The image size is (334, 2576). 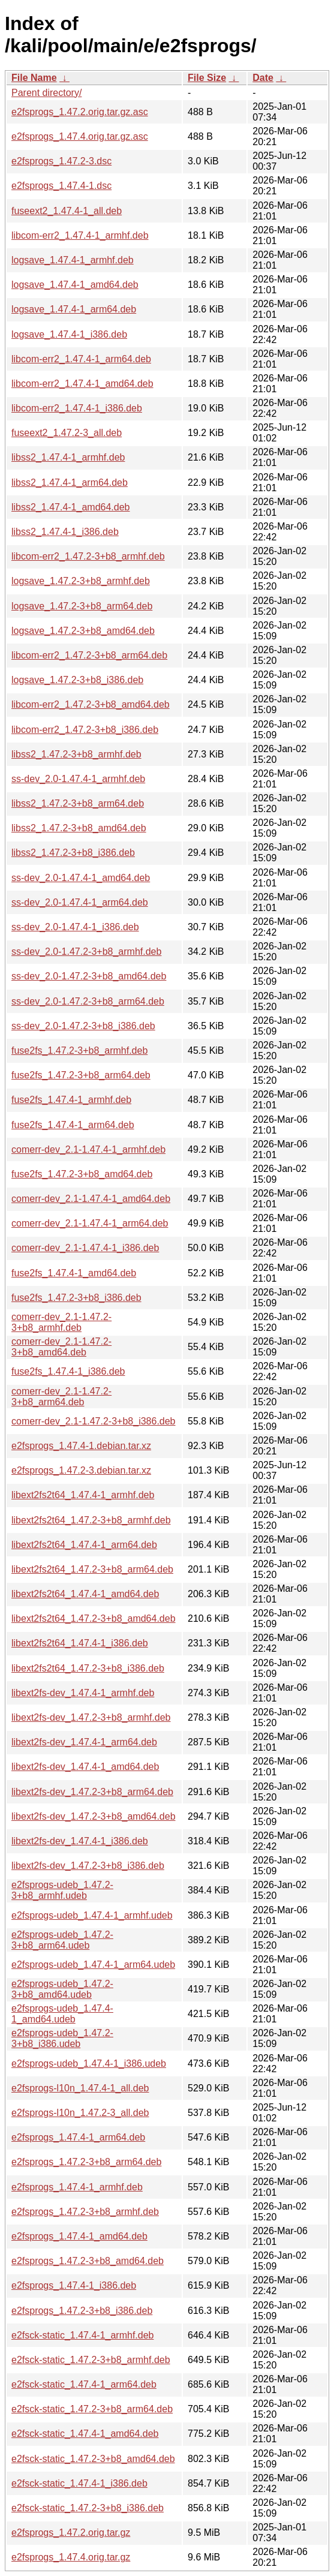 I want to click on libext2fs2t64_1.47.2-3+b8_i386.deb, so click(x=87, y=1668).